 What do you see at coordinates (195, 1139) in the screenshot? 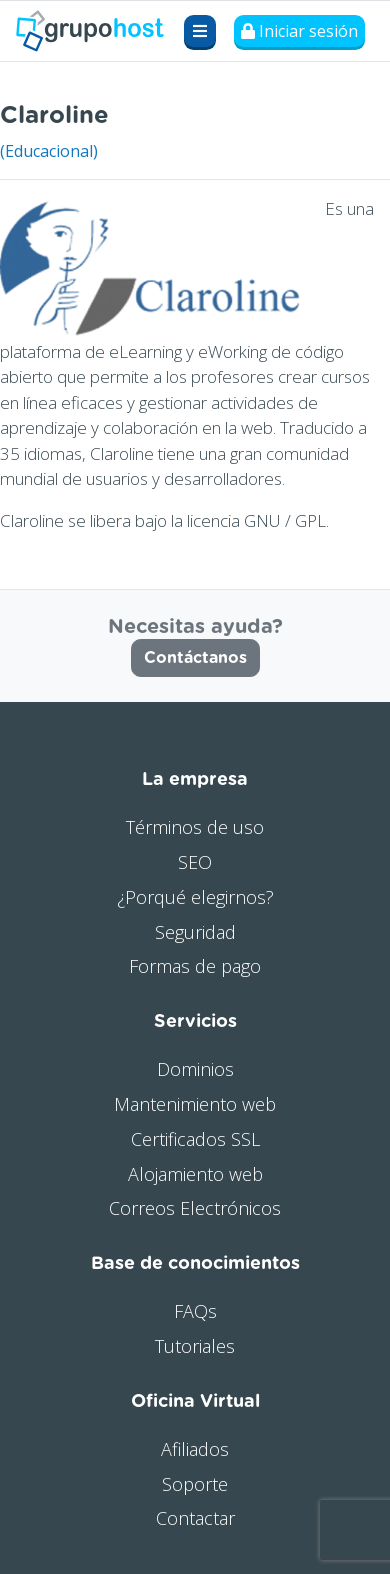
I see `Certificados SSL` at bounding box center [195, 1139].